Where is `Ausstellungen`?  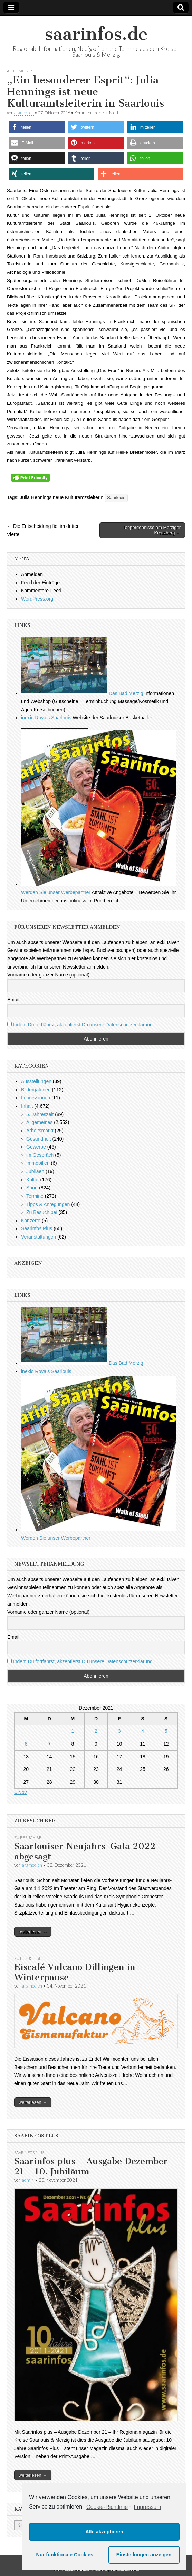 Ausstellungen is located at coordinates (36, 1081).